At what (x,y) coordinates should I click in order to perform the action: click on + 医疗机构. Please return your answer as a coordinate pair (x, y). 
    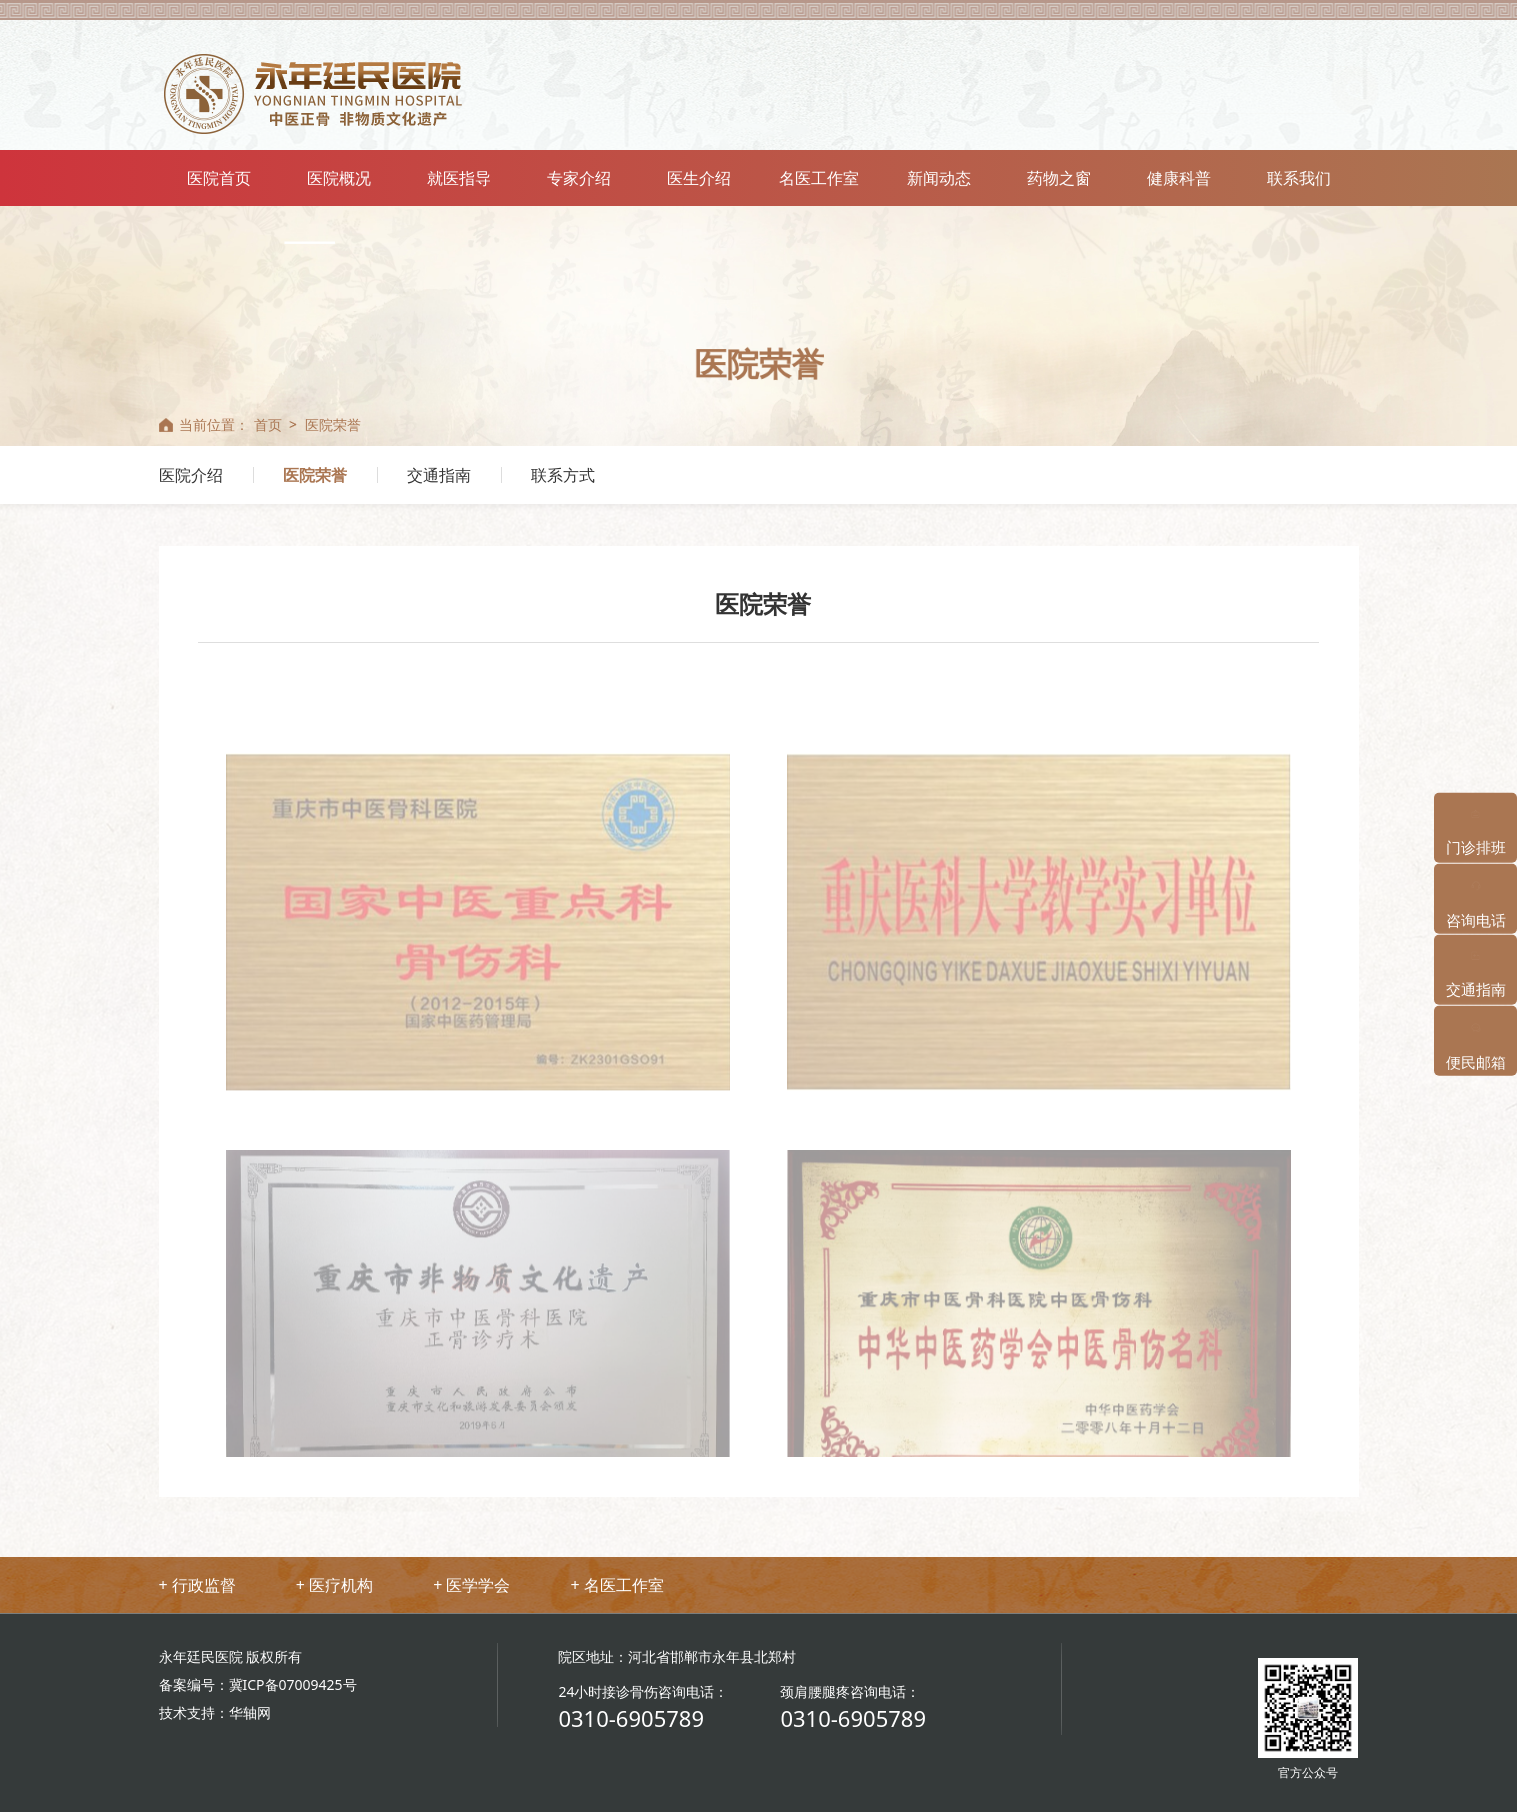
    Looking at the image, I should click on (334, 1585).